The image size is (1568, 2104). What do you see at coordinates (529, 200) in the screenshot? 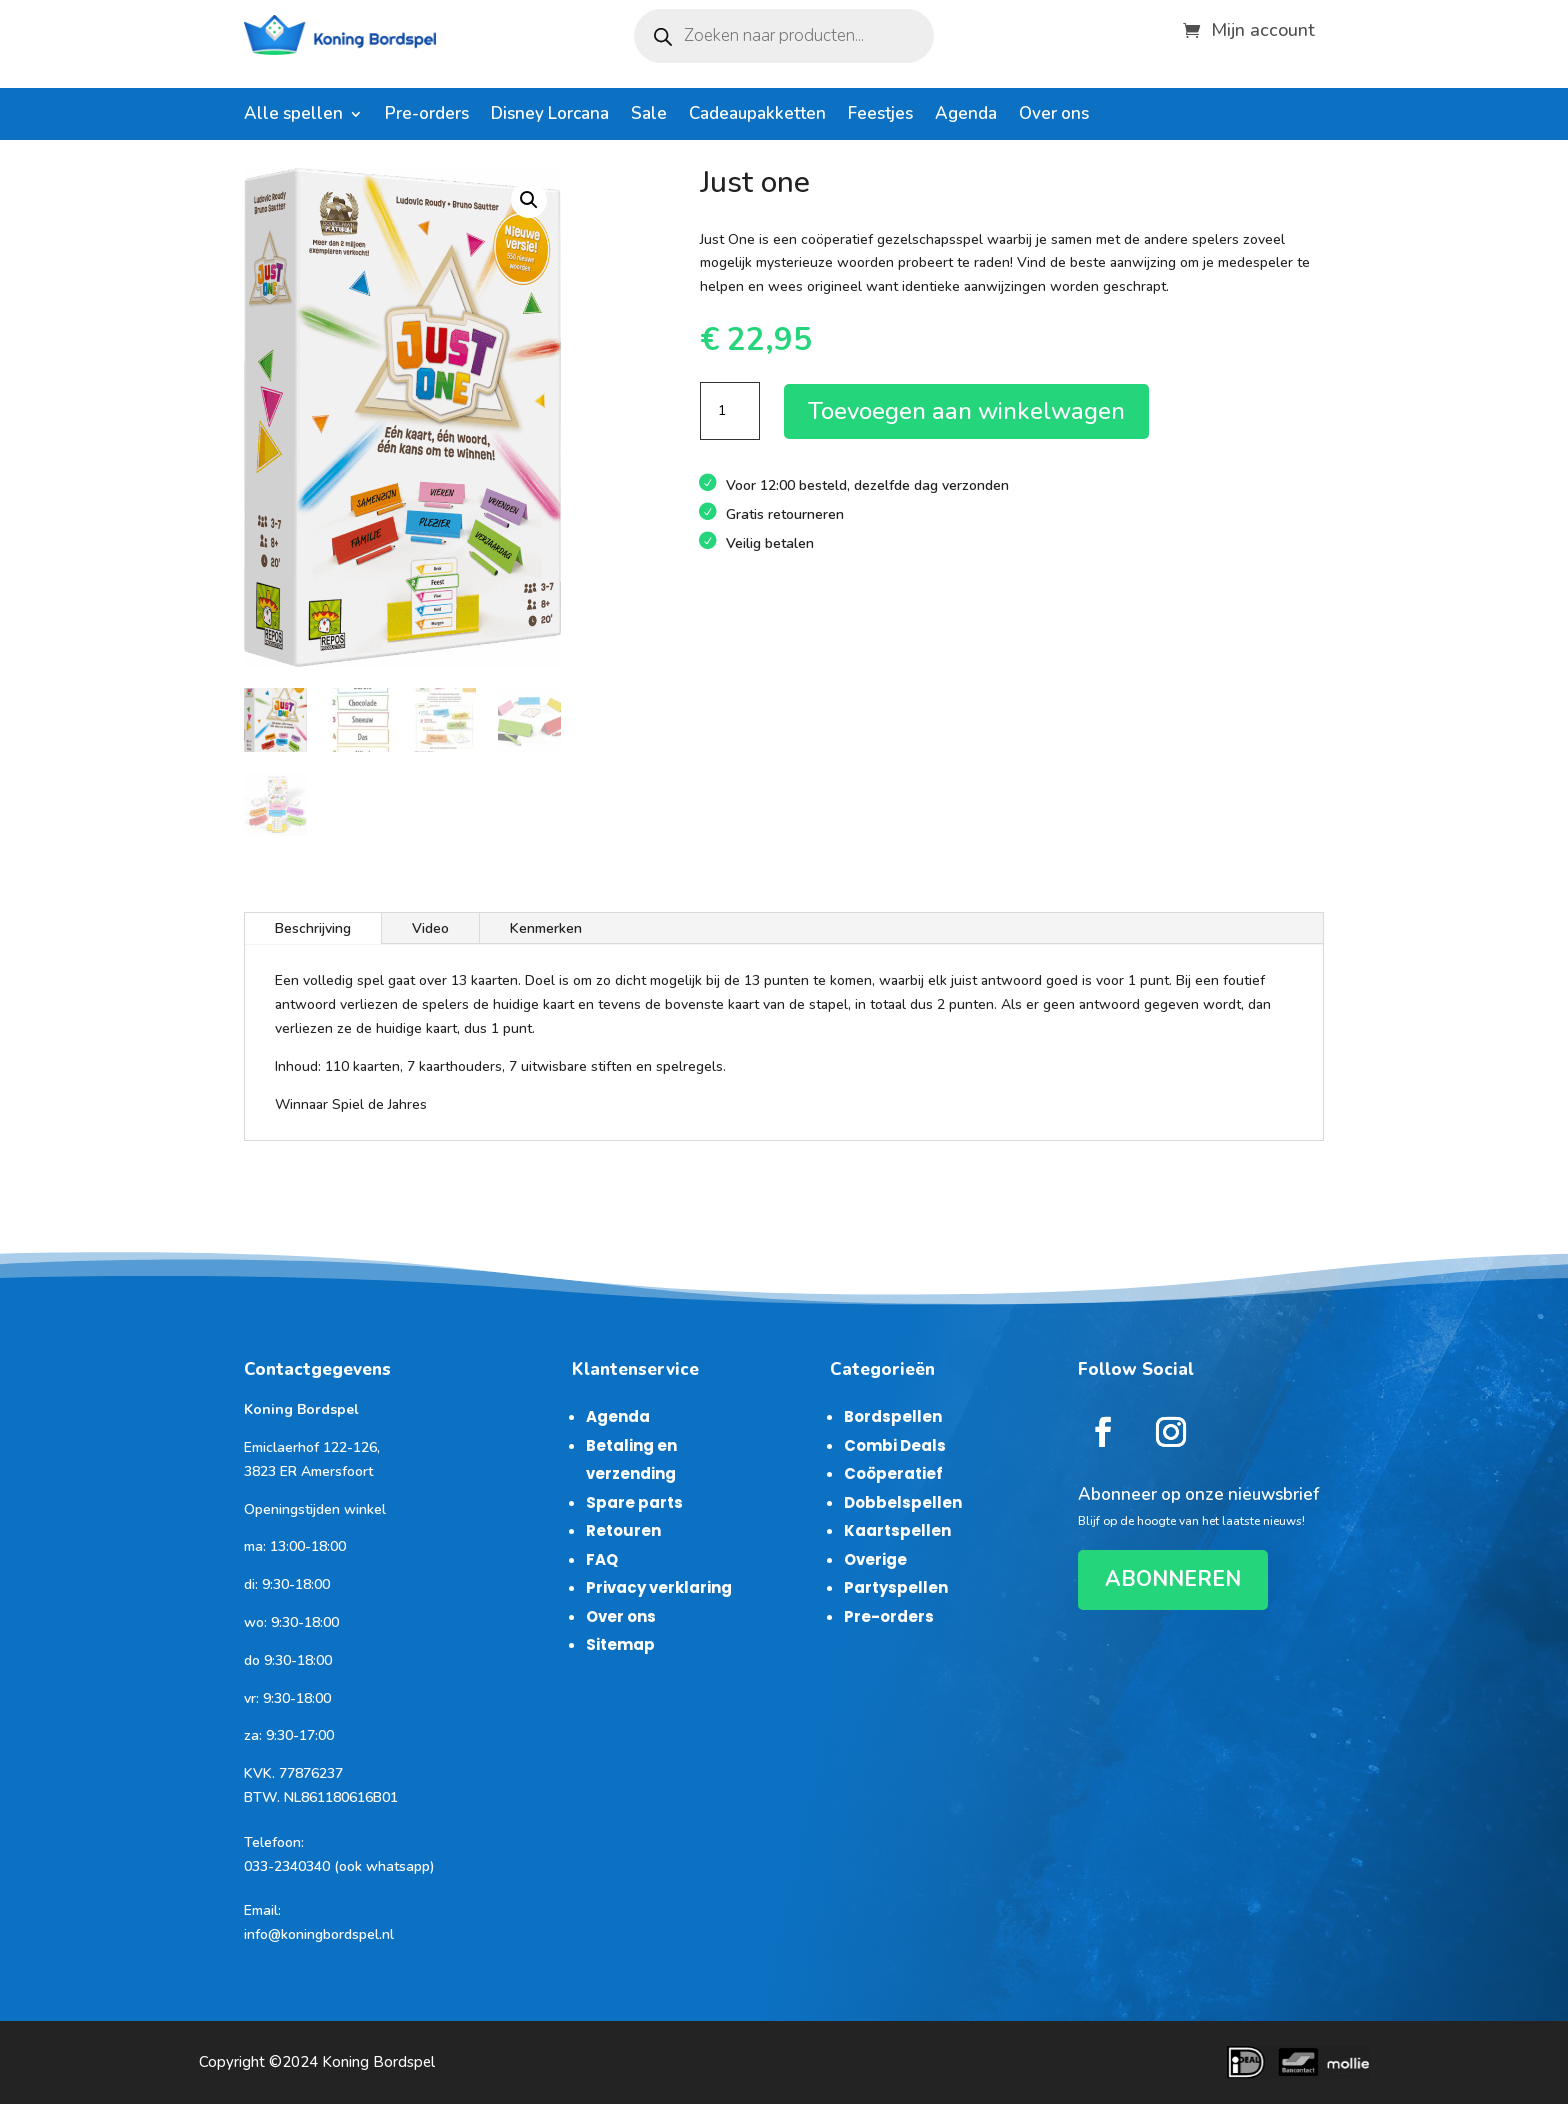
I see `[button]` at bounding box center [529, 200].